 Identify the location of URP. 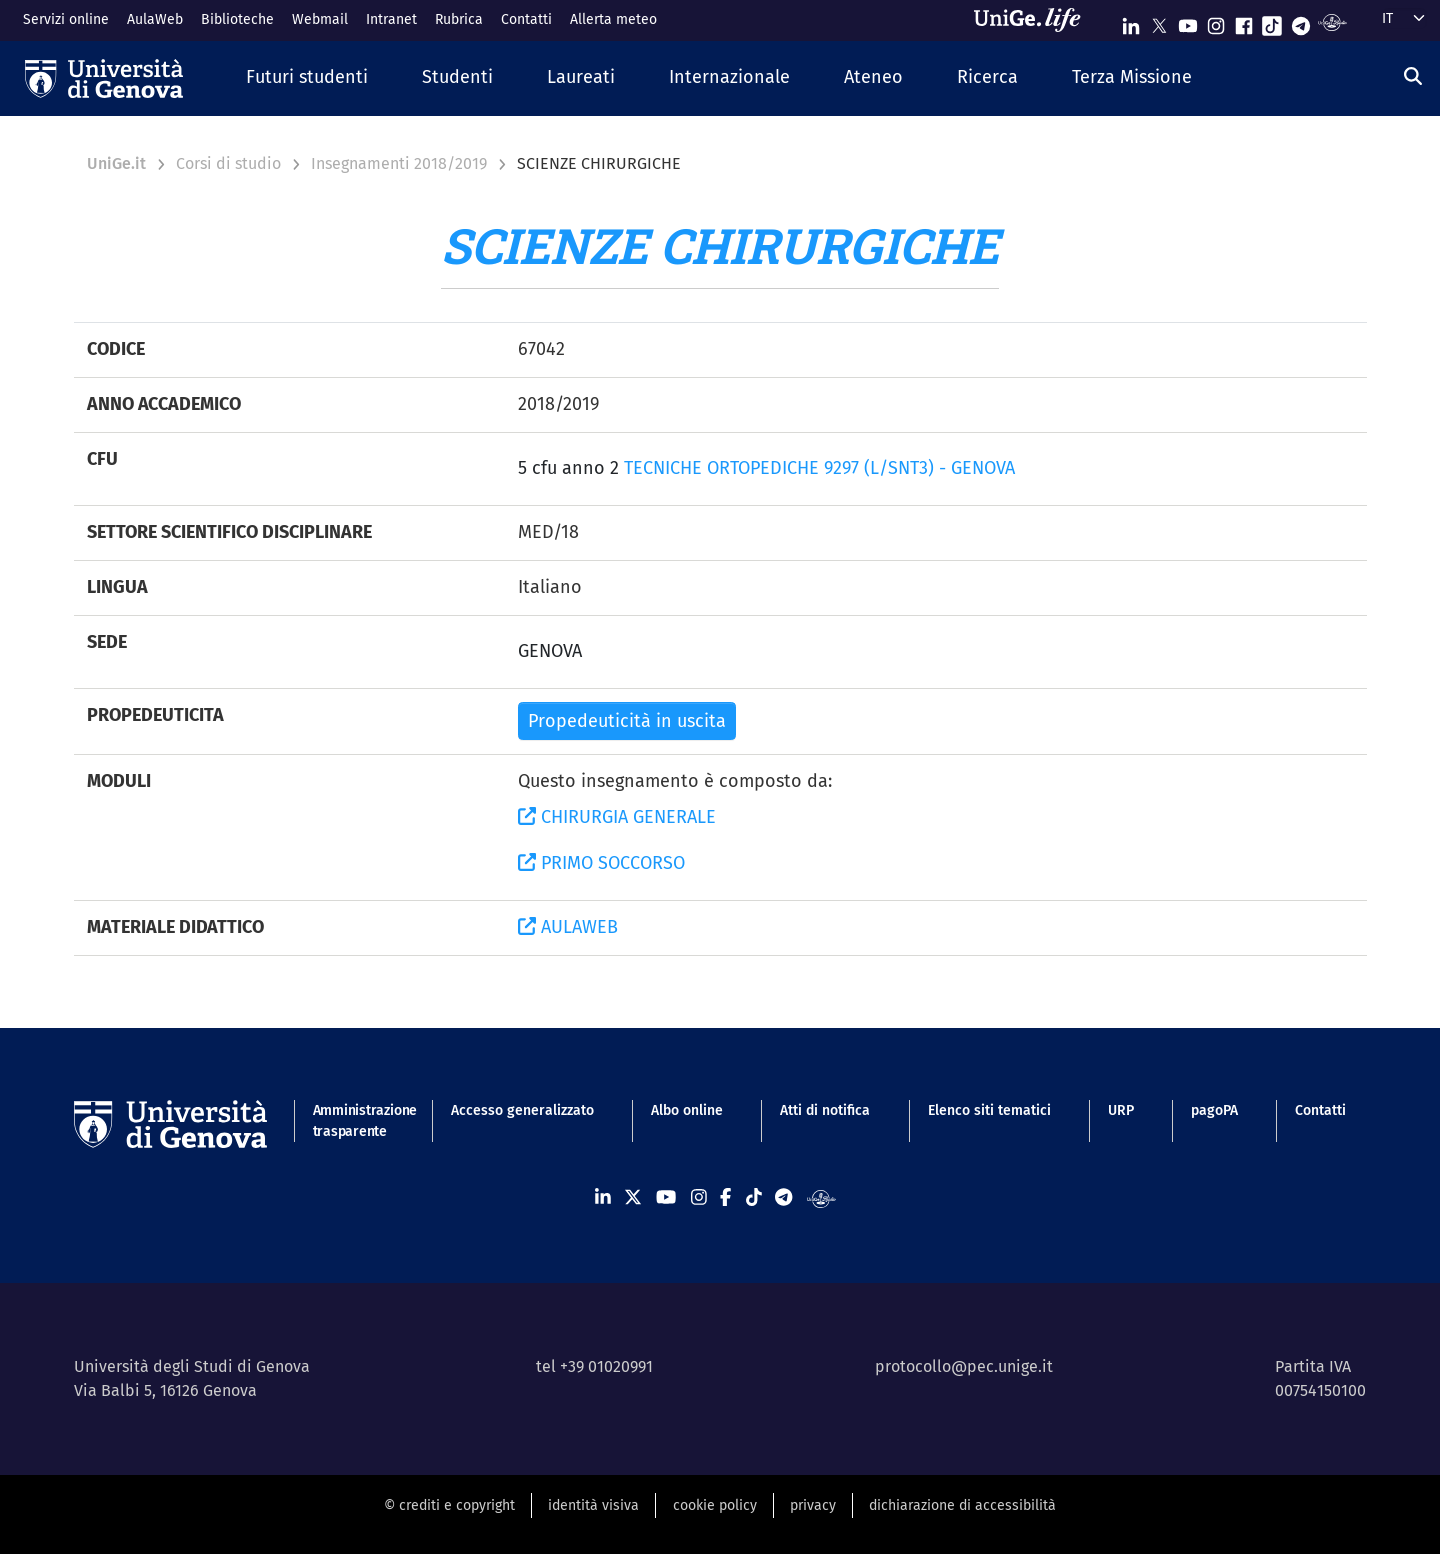
(1121, 1110).